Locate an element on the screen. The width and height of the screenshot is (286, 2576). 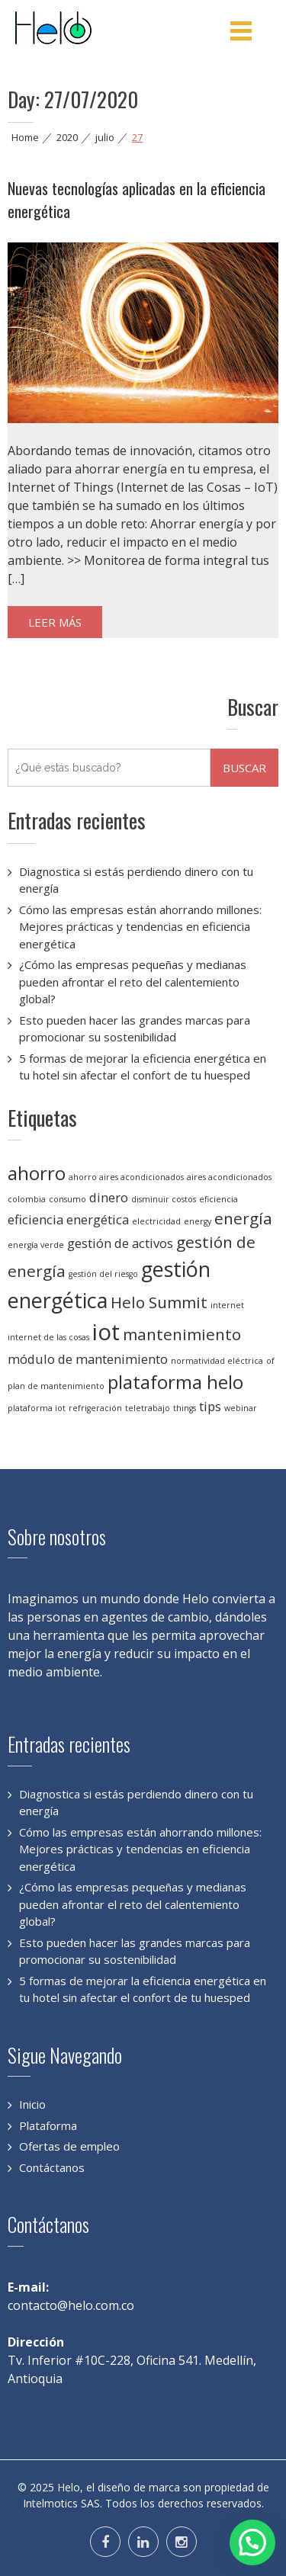
Inicio is located at coordinates (32, 2104).